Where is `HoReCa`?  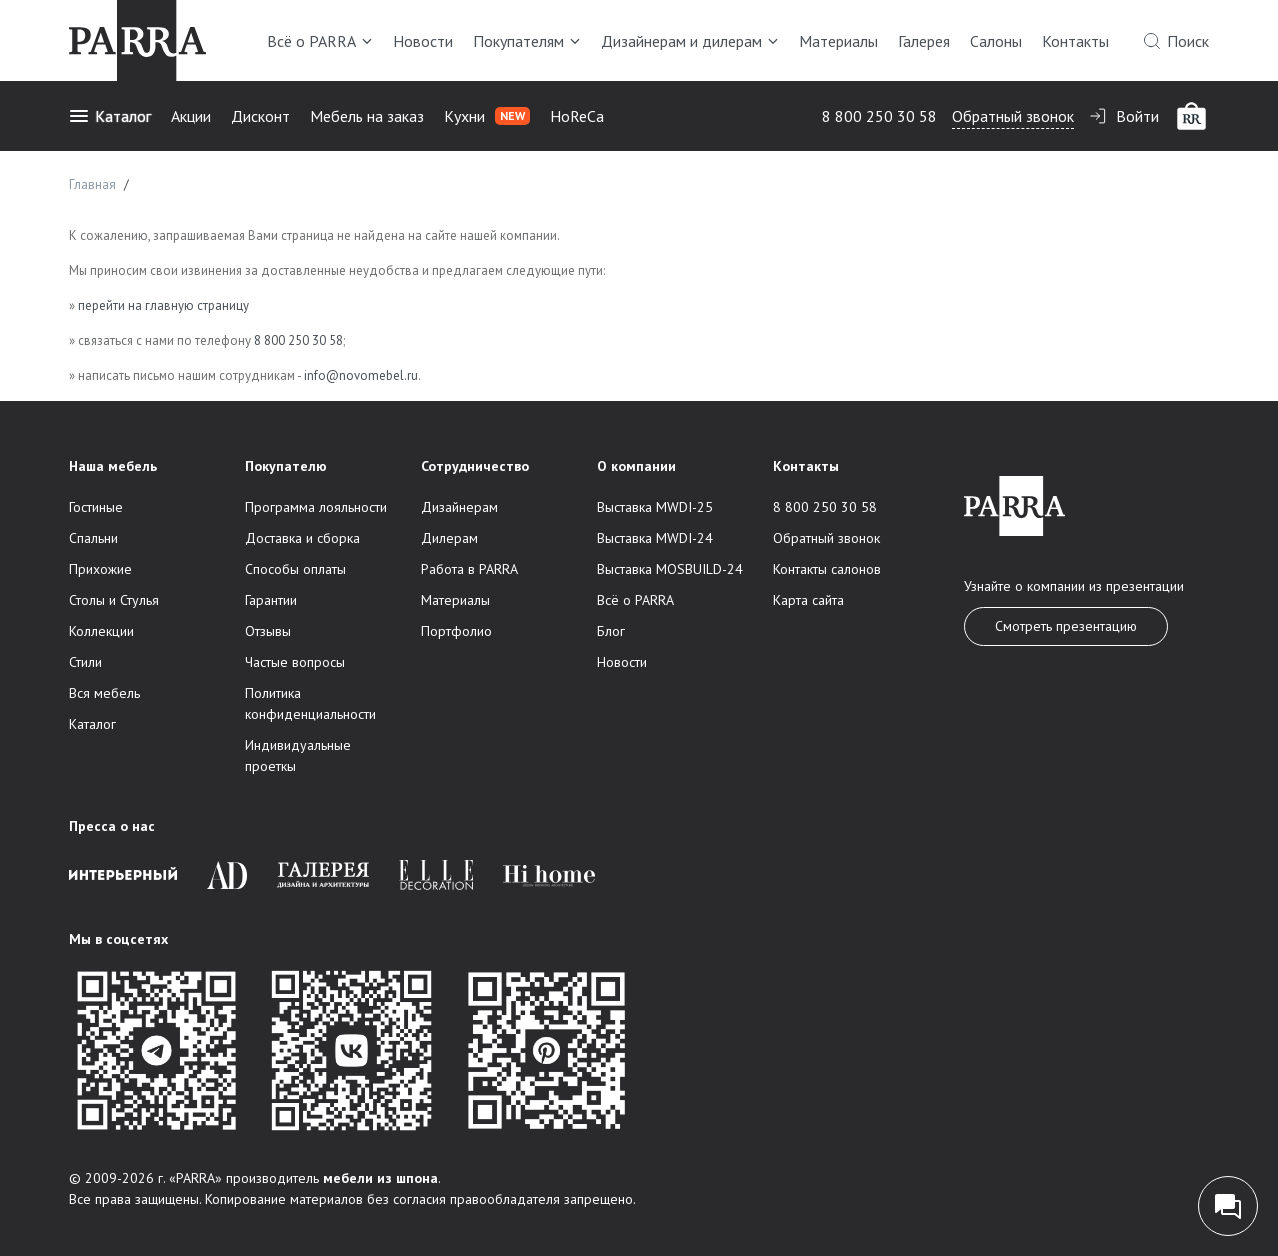 HoReCa is located at coordinates (577, 116).